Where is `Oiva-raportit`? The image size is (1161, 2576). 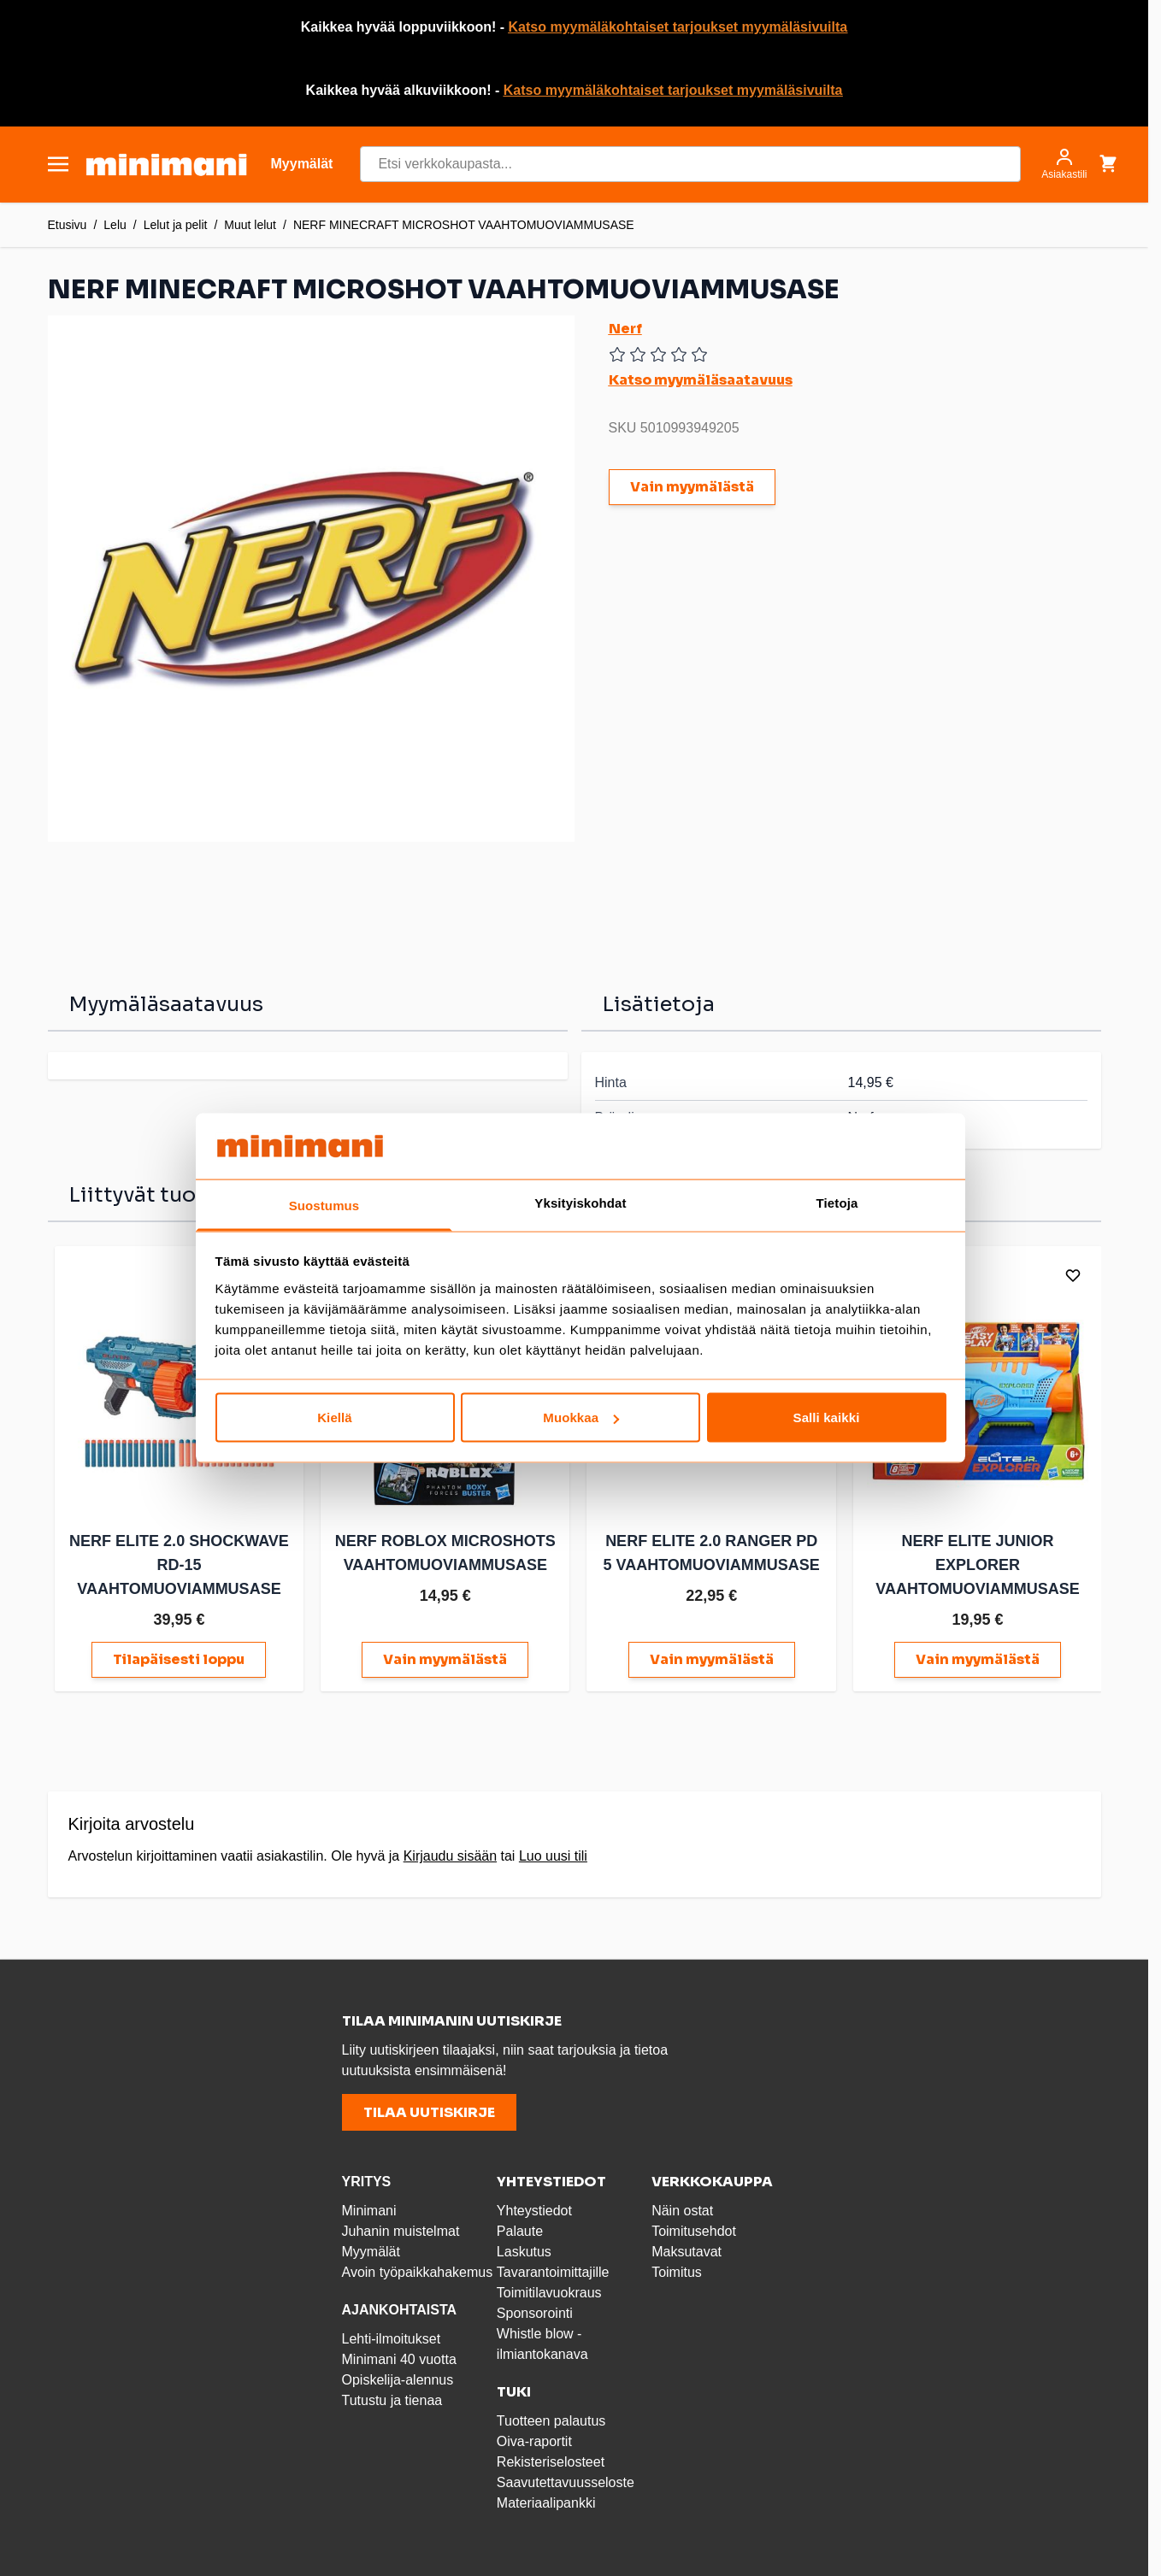
Oiva-raportit is located at coordinates (534, 2439).